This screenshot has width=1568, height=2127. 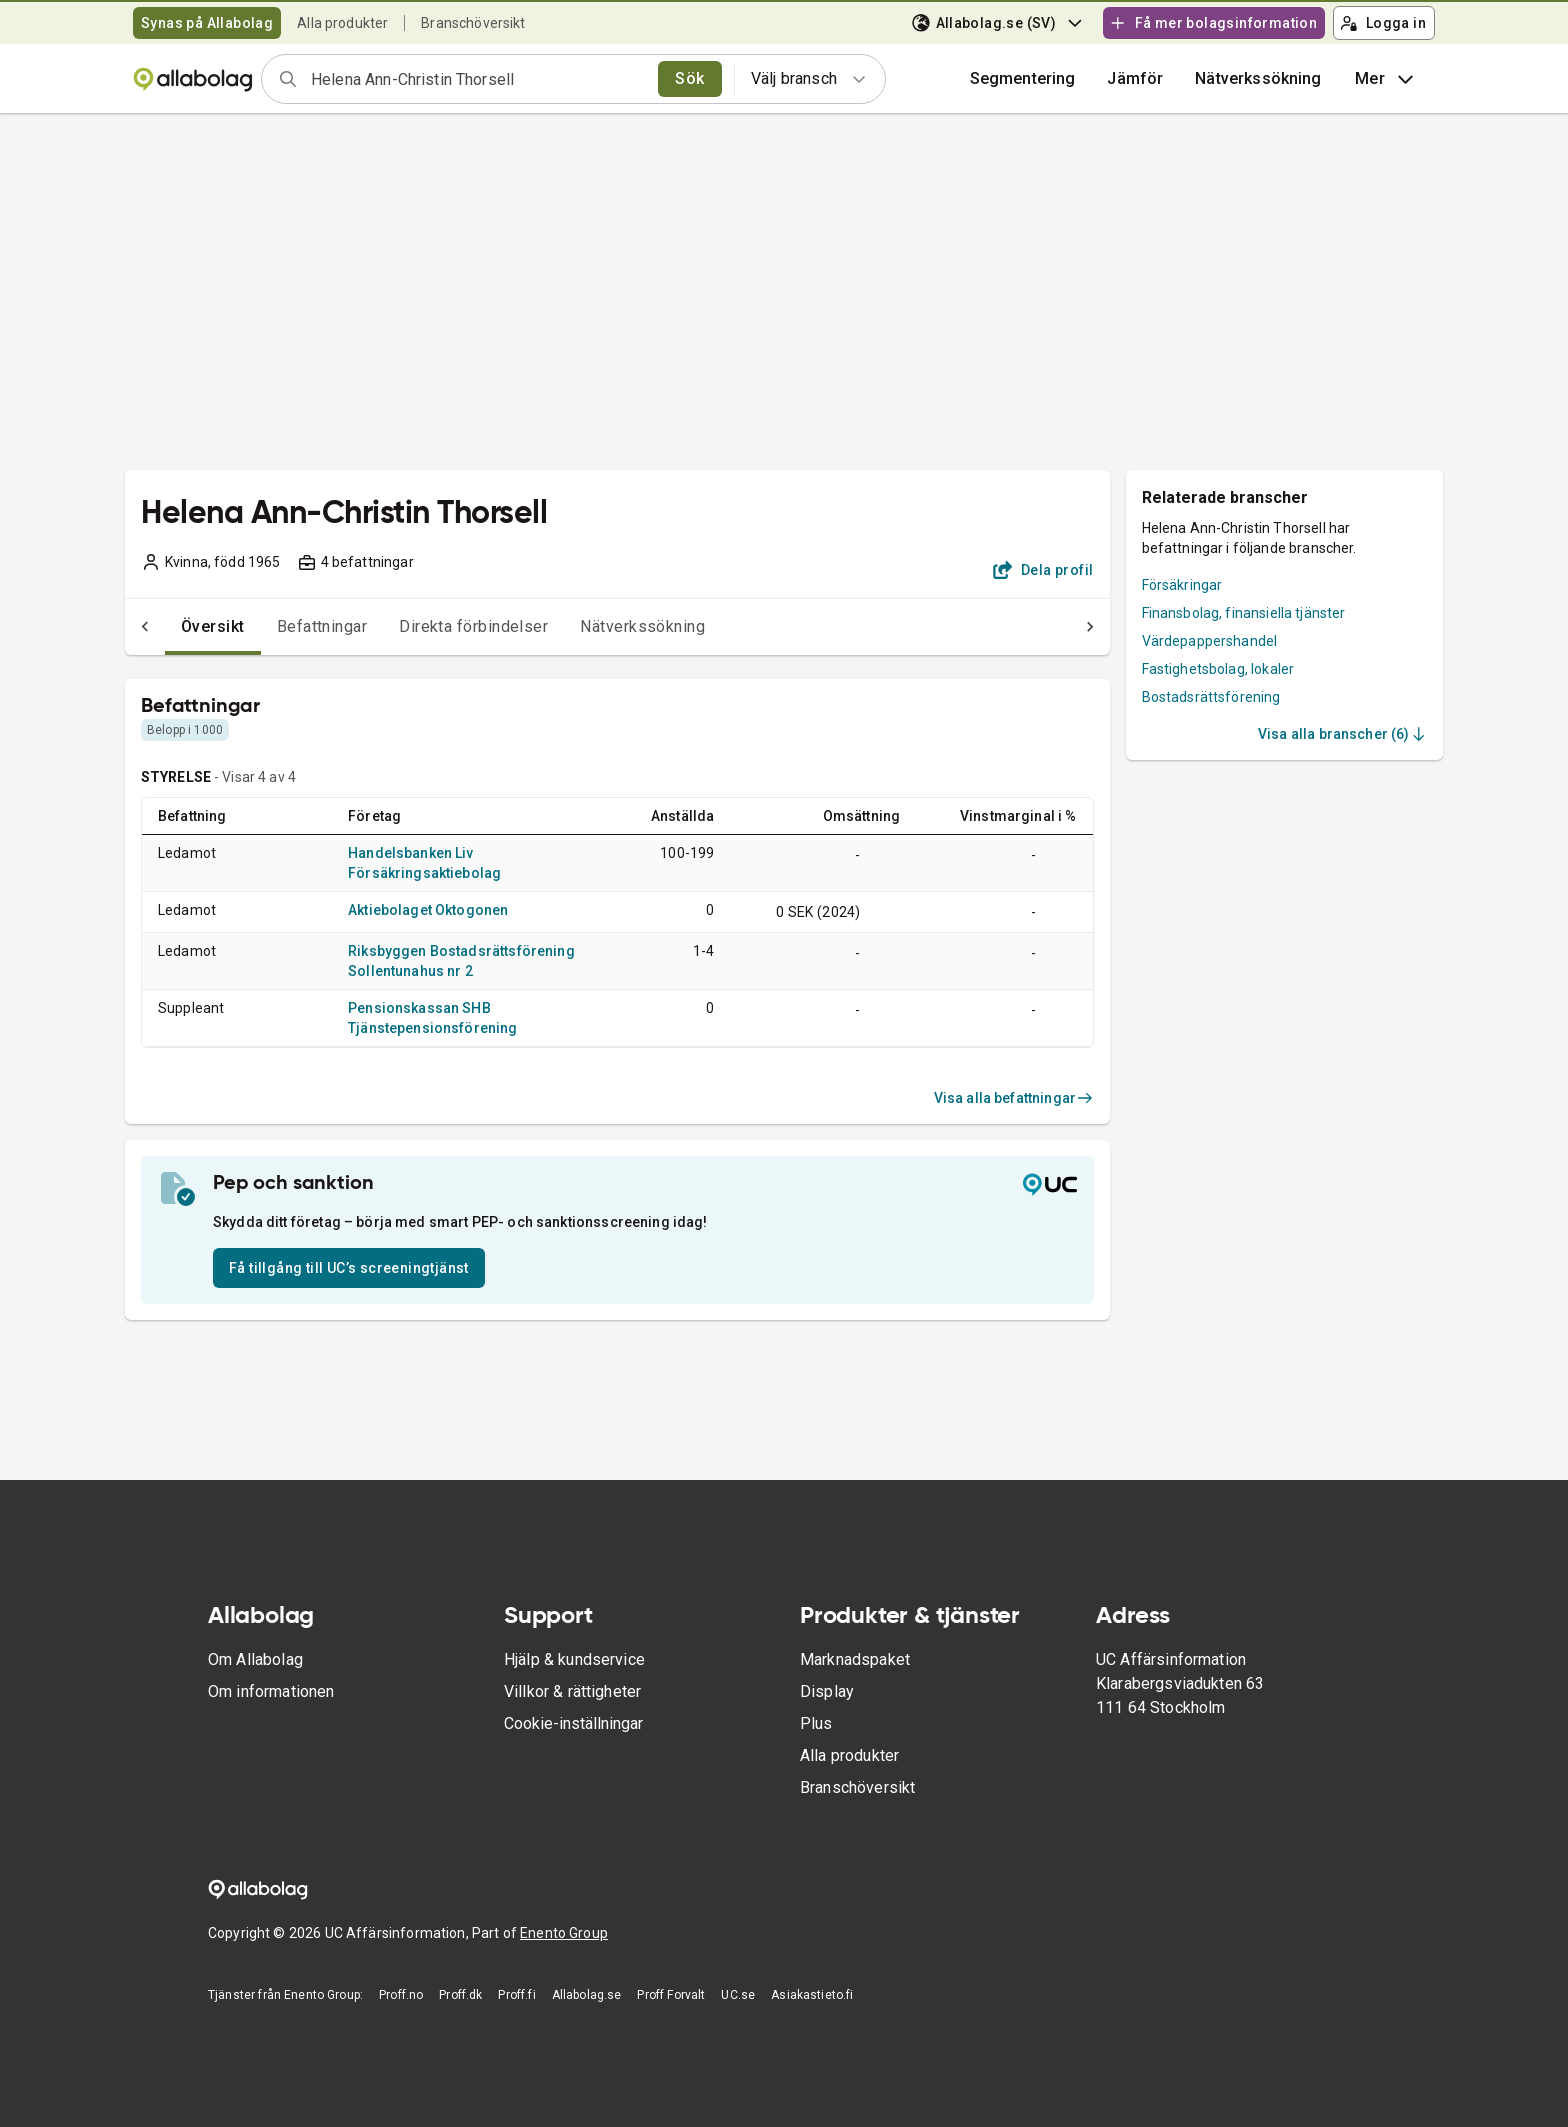 I want to click on Villkor & rättigheter, so click(x=572, y=1691).